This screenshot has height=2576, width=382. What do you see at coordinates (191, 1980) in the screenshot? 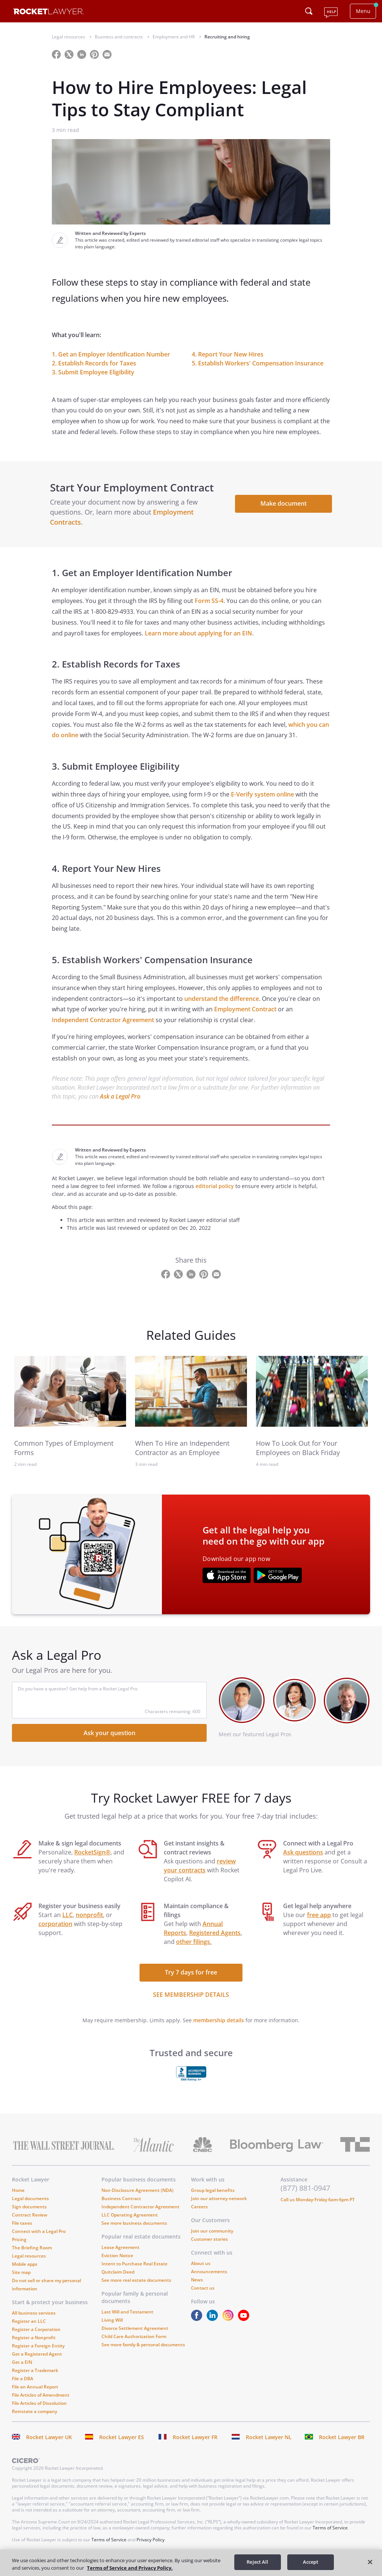
I see `Try 7 days for free` at bounding box center [191, 1980].